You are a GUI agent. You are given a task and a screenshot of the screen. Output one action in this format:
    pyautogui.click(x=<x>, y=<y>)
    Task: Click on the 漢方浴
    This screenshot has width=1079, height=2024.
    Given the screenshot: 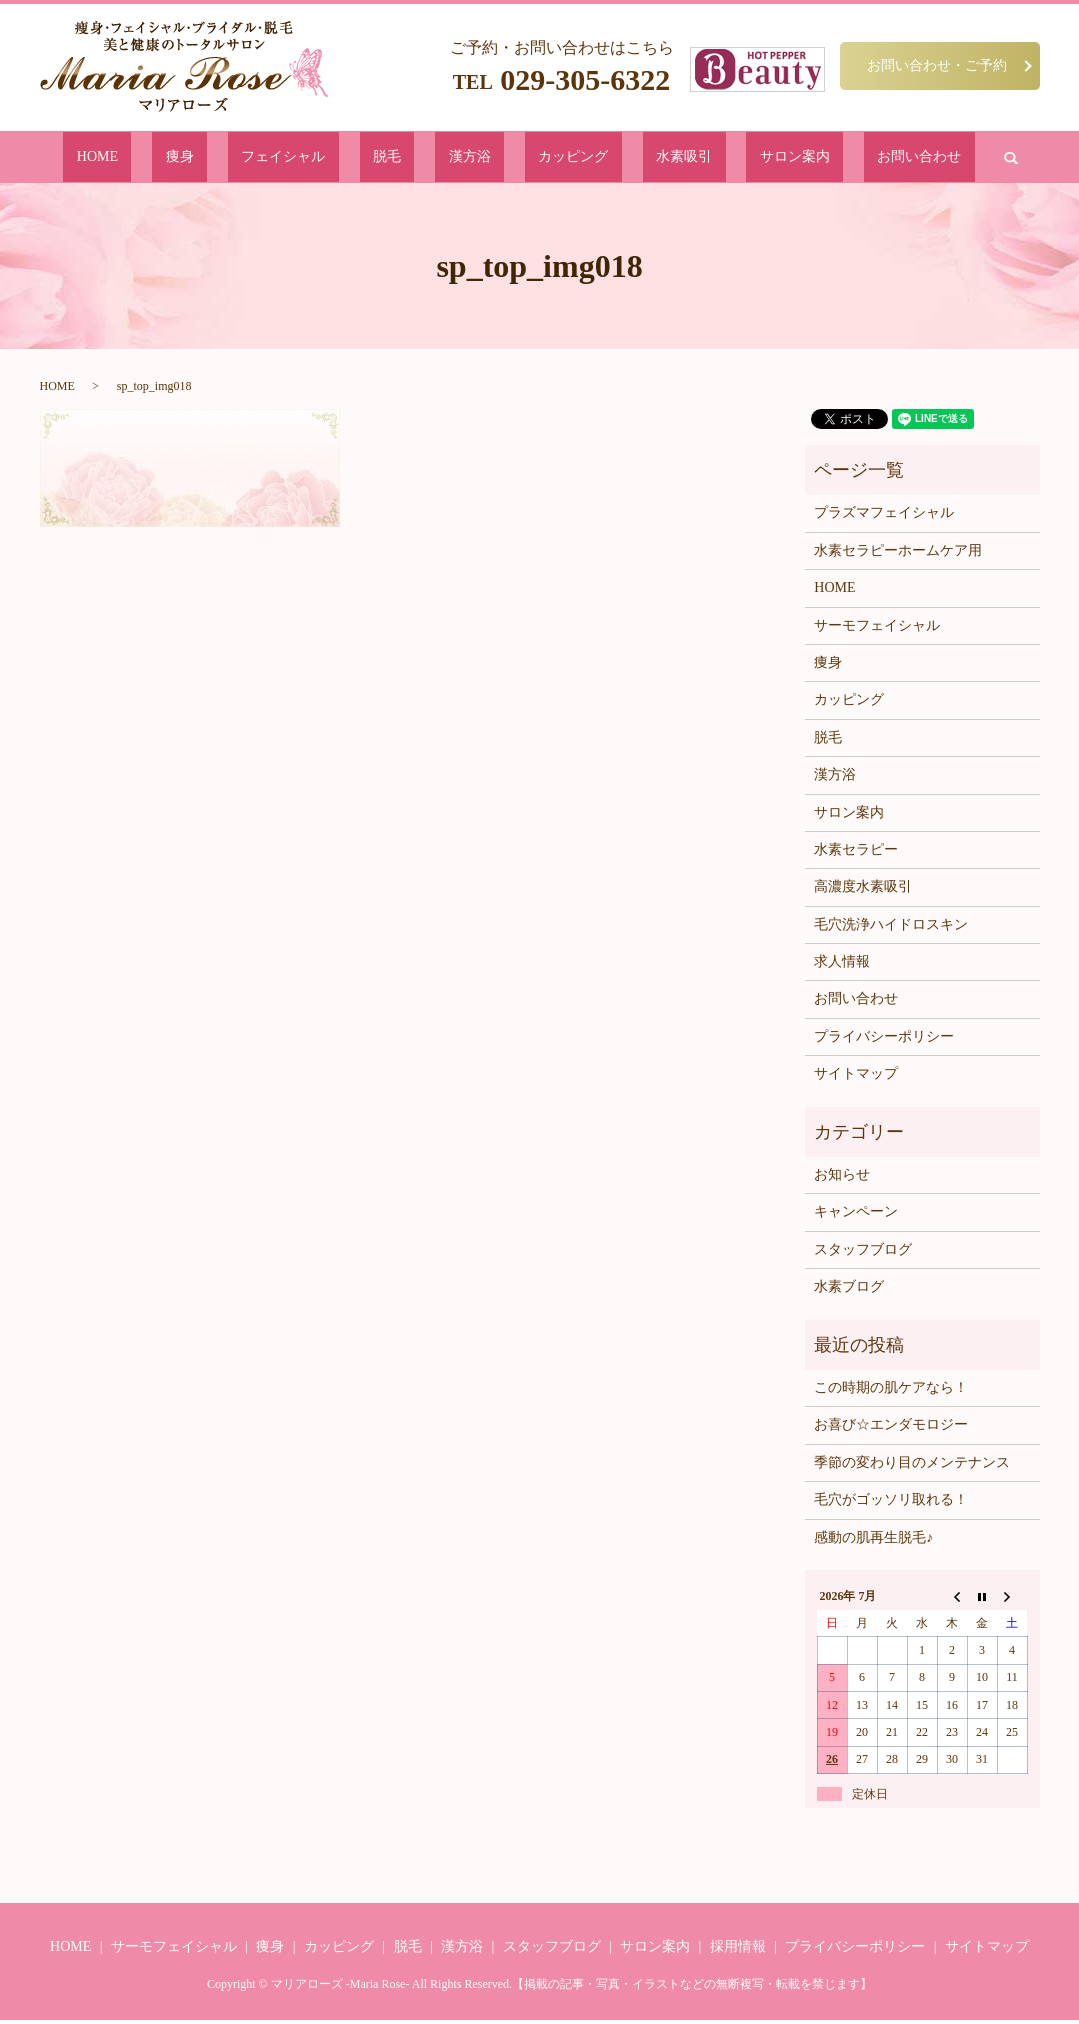 What is the action you would take?
    pyautogui.click(x=473, y=158)
    